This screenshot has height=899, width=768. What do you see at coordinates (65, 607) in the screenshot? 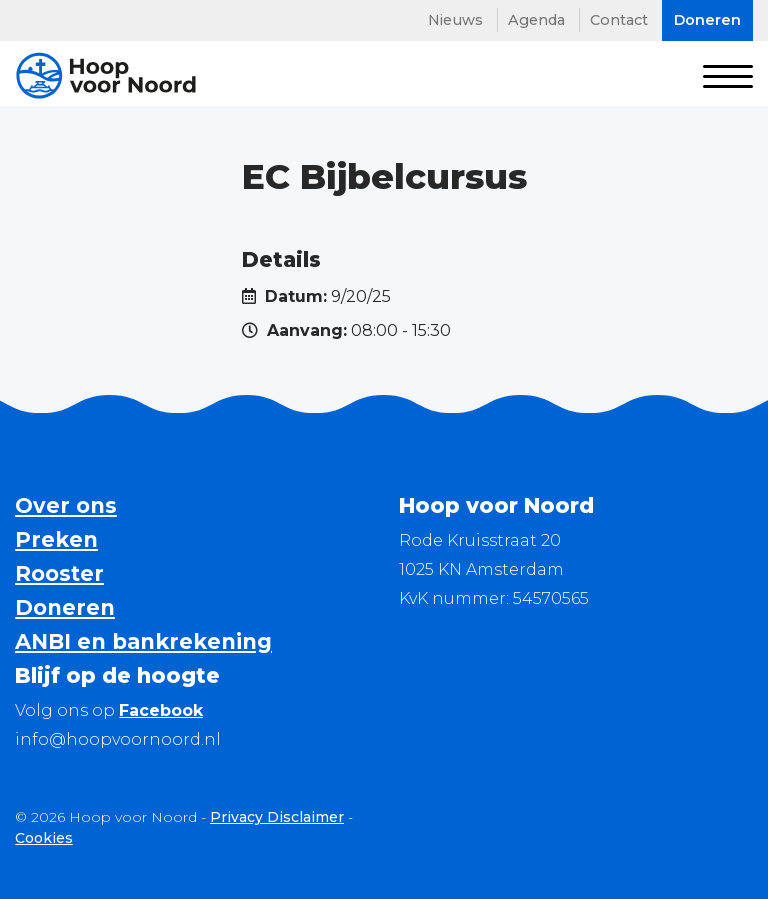
I see `Doneren` at bounding box center [65, 607].